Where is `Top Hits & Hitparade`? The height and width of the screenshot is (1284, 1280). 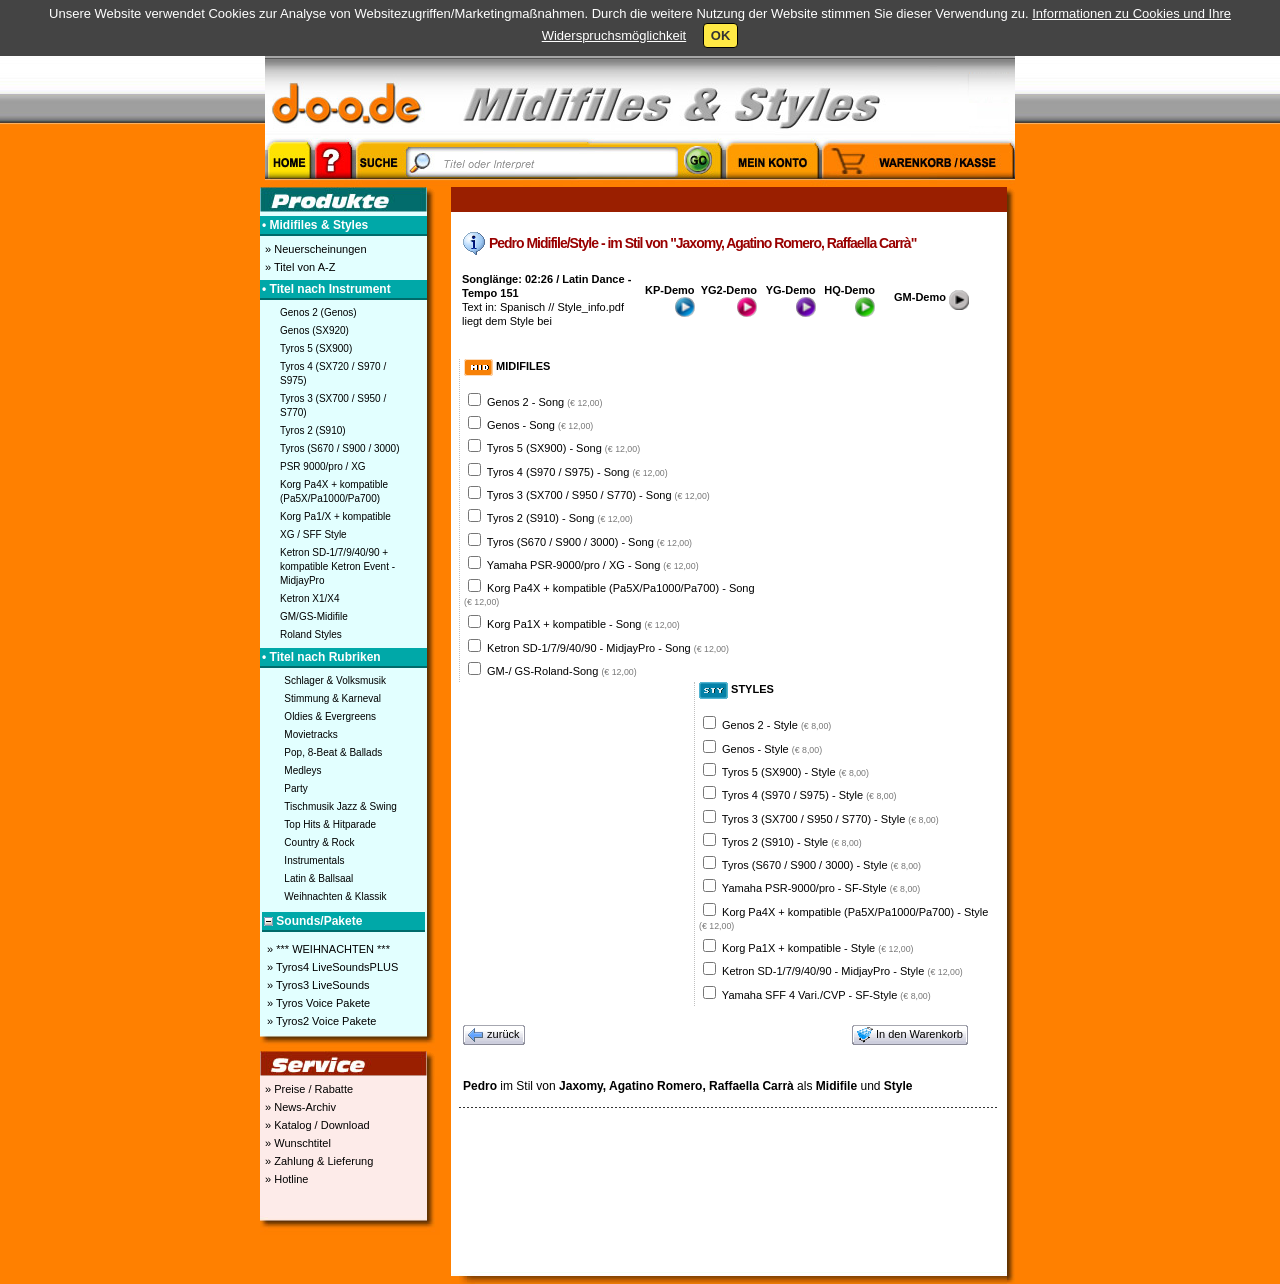
Top Hits & Hitparade is located at coordinates (330, 824).